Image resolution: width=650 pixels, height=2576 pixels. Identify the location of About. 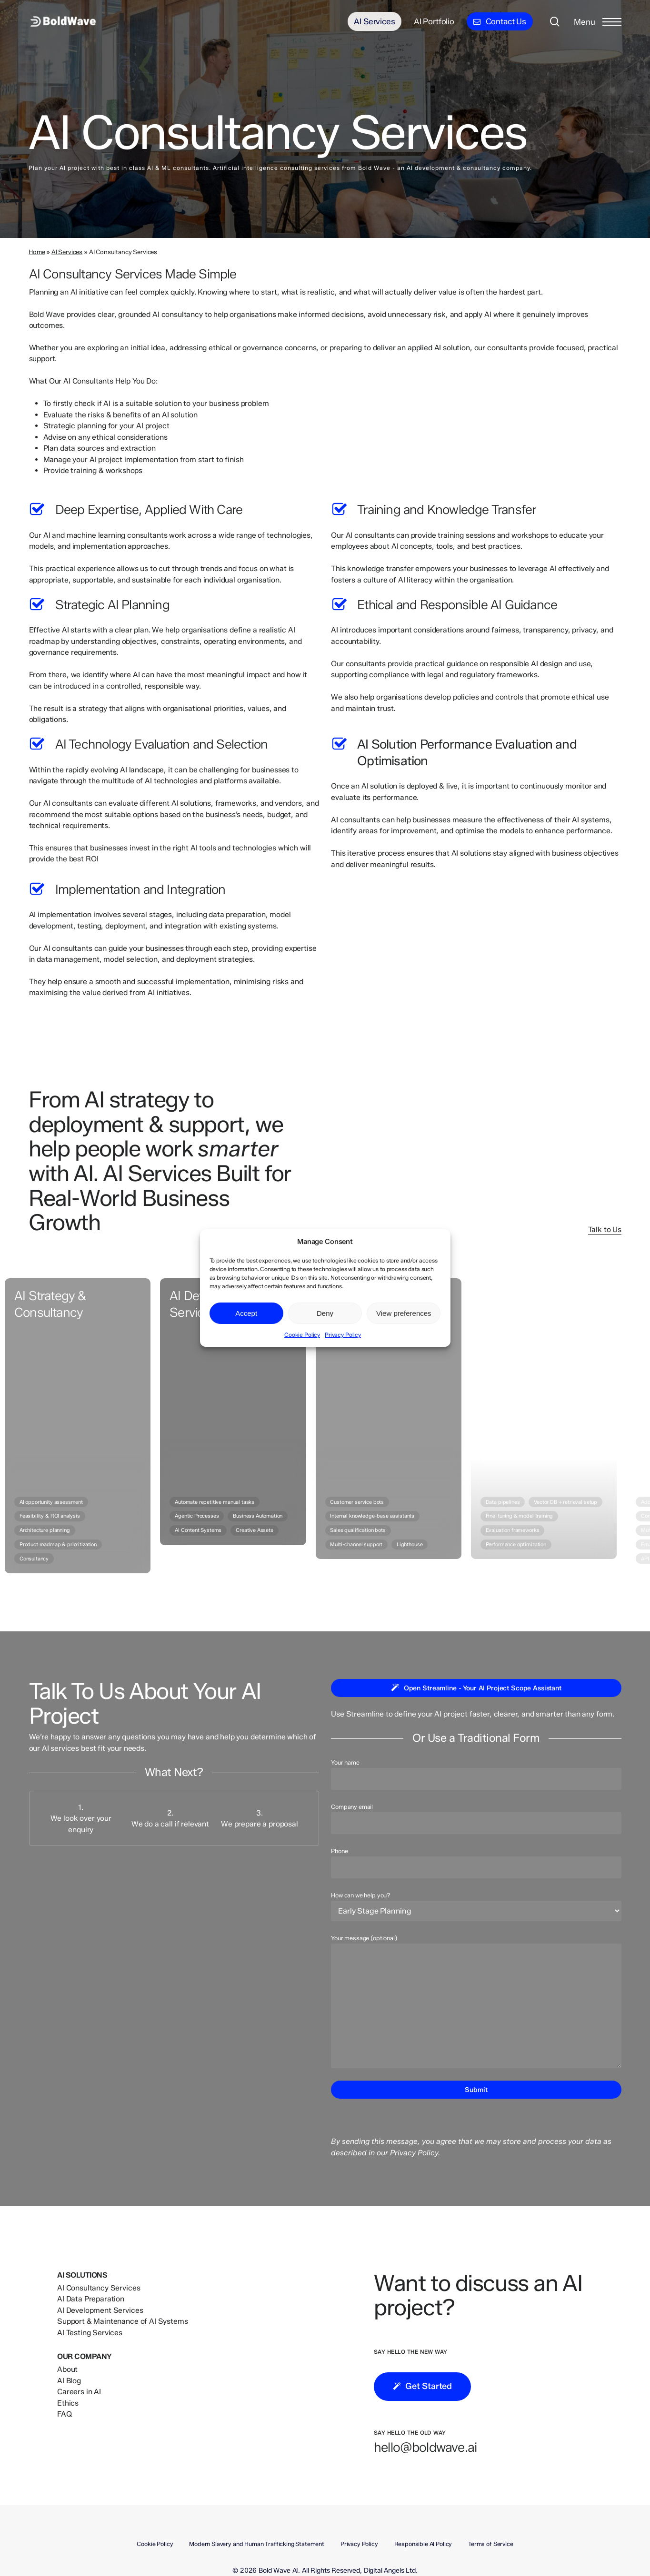
(67, 2369).